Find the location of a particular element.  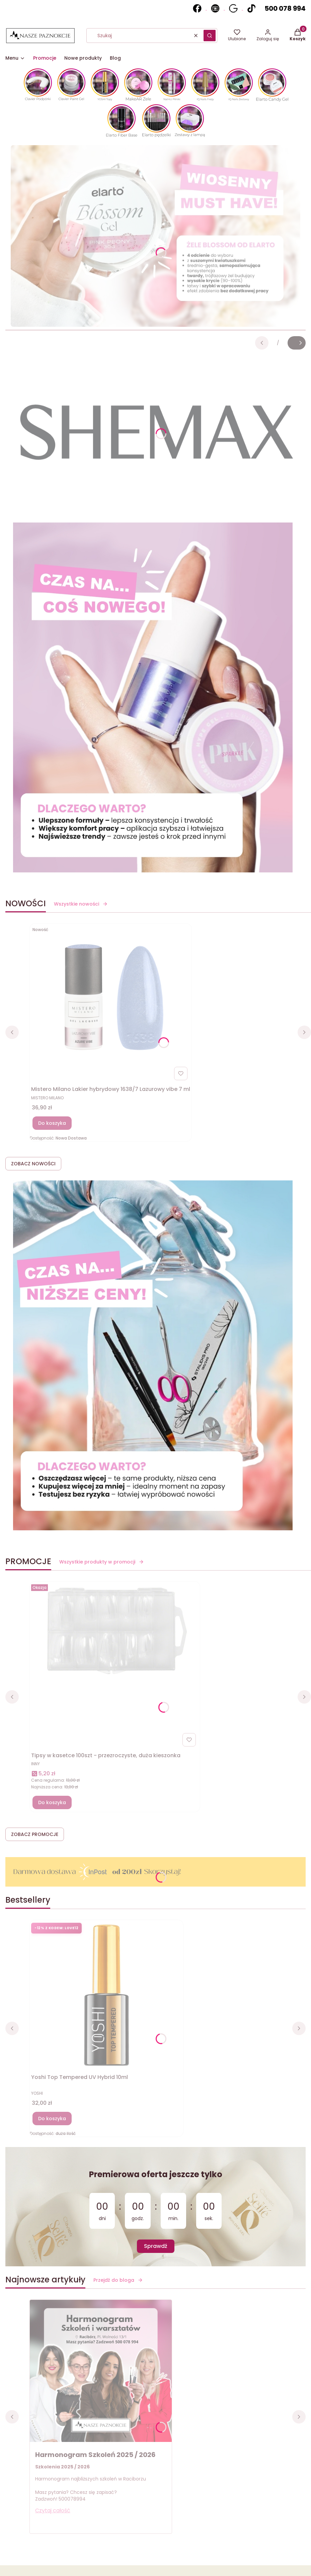

Do koszyka [Do koszyka Mistero Milano Lakier hybrydowy 1638/7 Lazurowy vibe 7 ml] is located at coordinates (52, 1123).